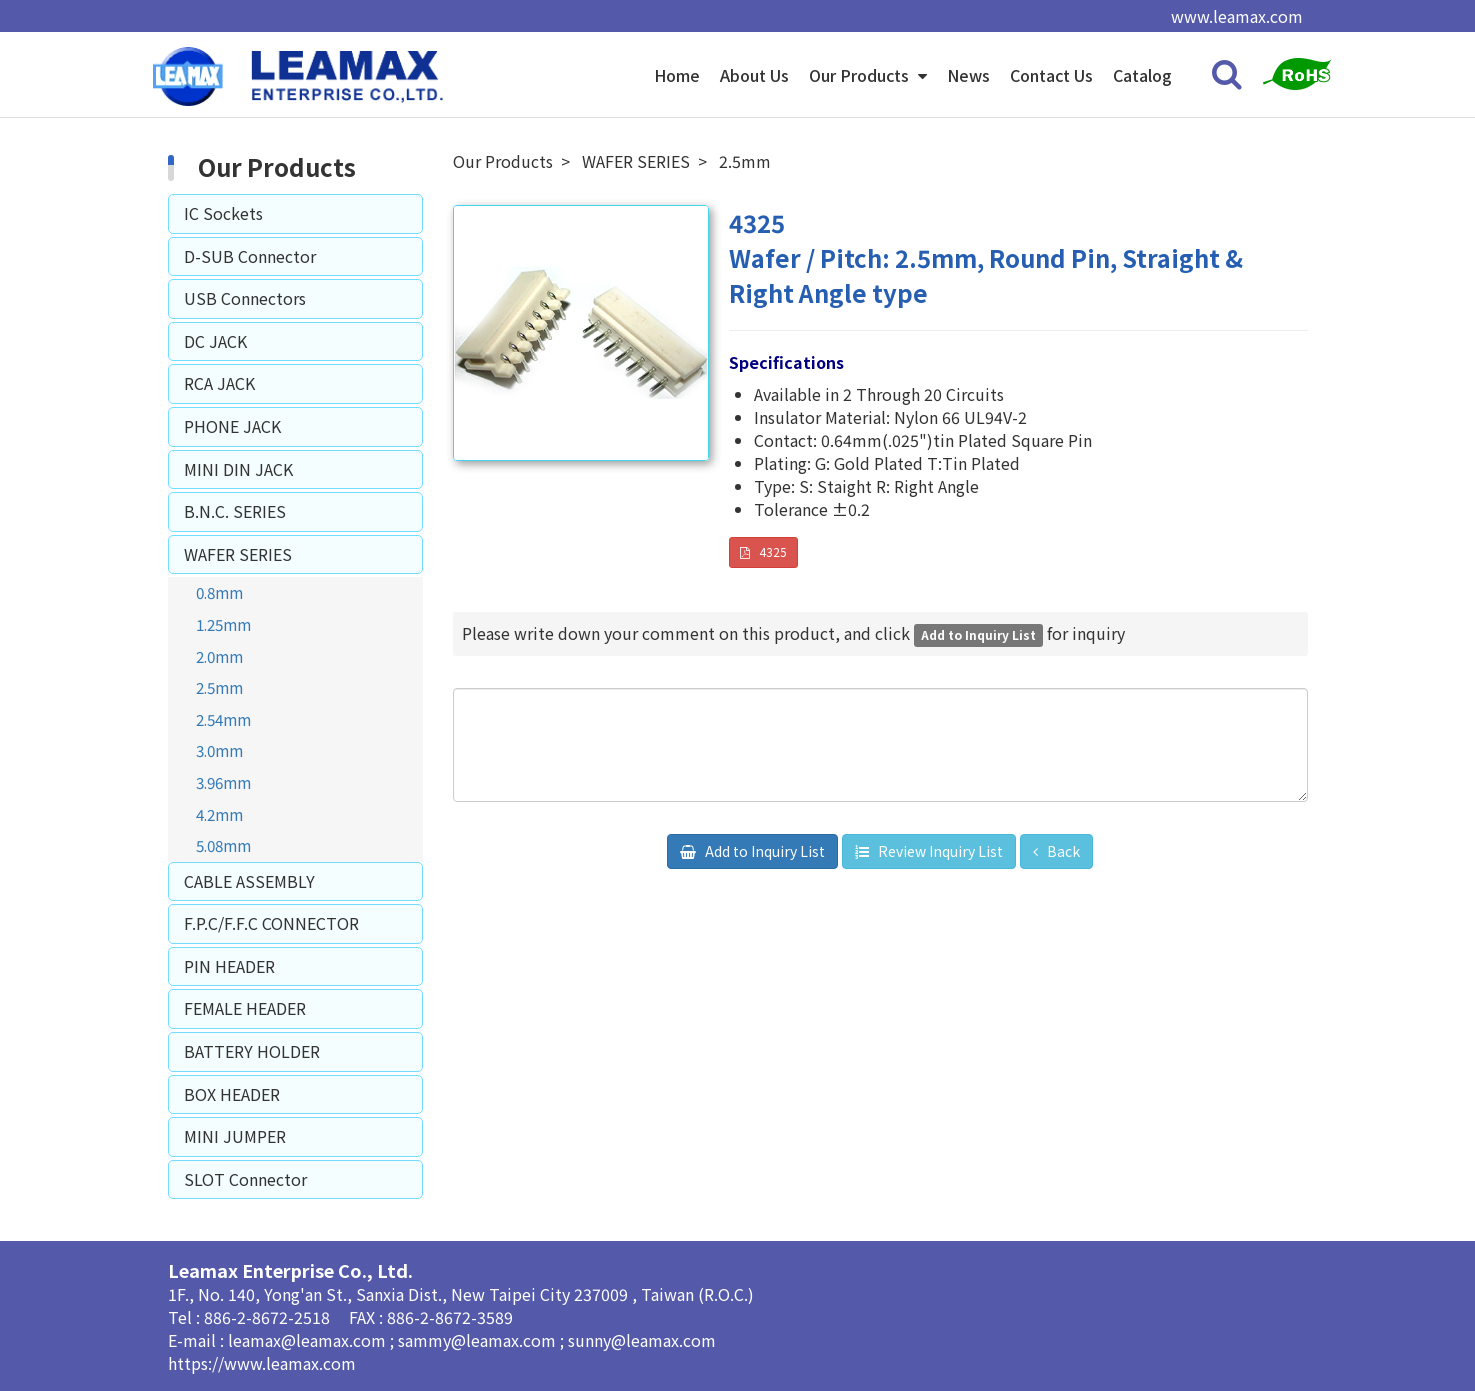 The image size is (1475, 1391). I want to click on https://www.leamax.com, so click(262, 1363).